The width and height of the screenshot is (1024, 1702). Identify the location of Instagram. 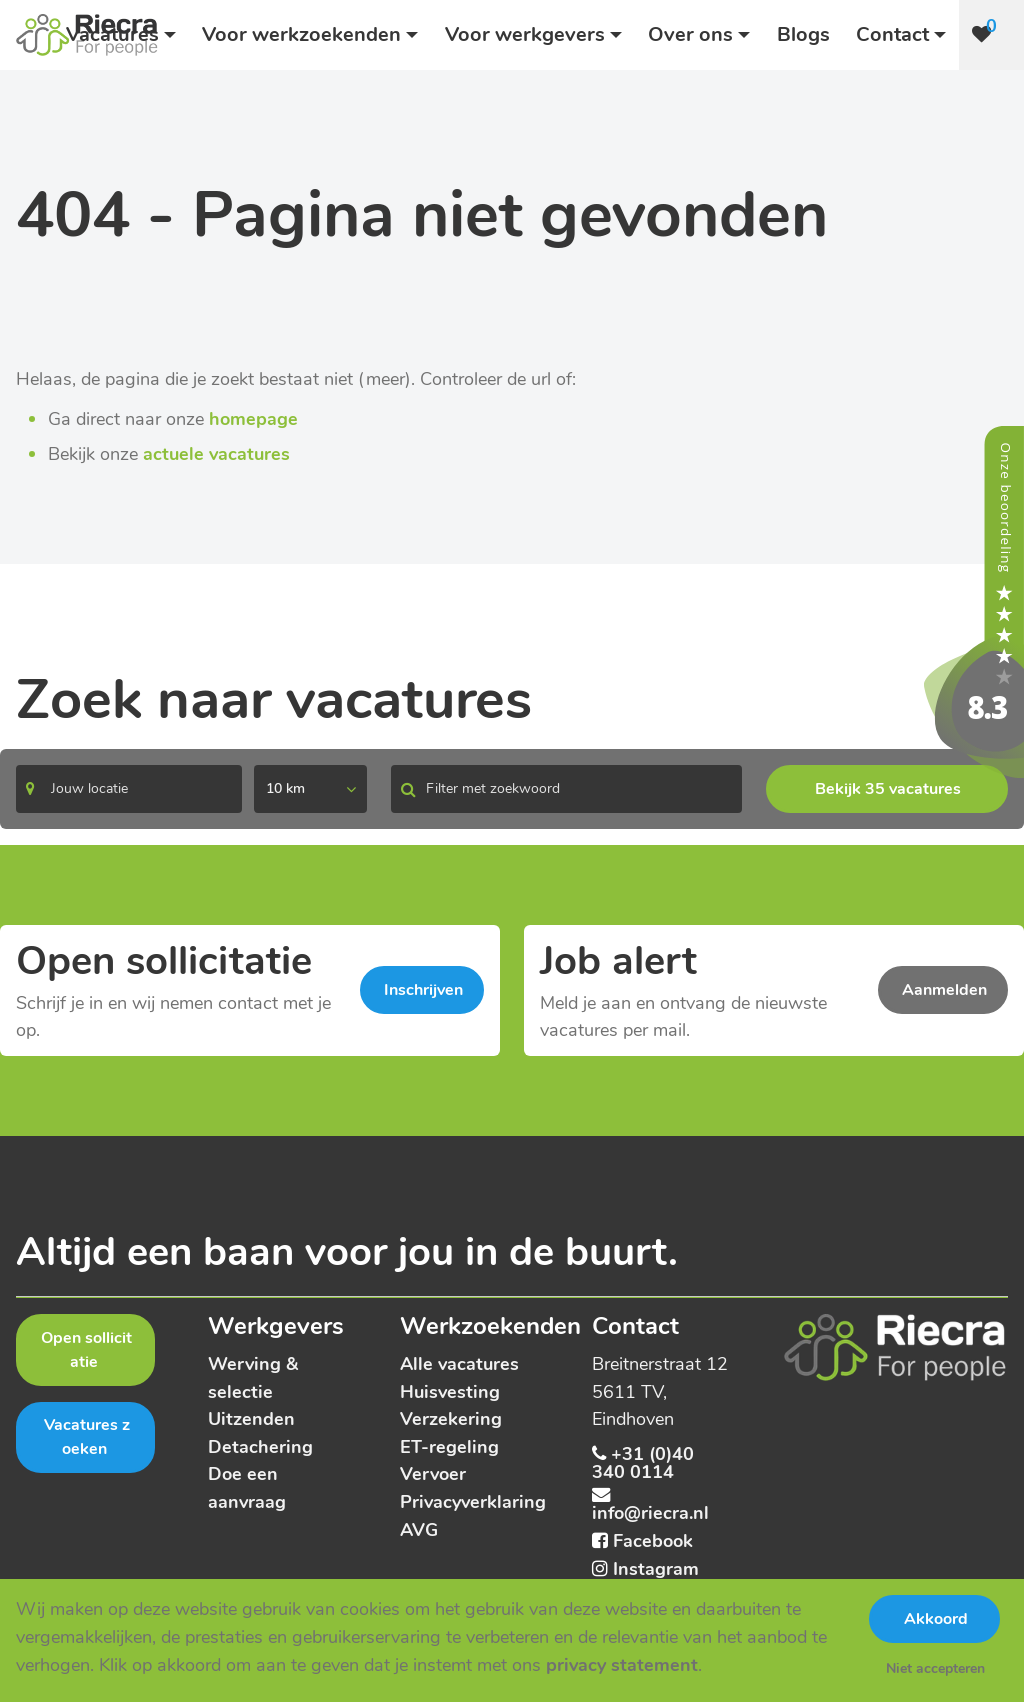
(656, 1568).